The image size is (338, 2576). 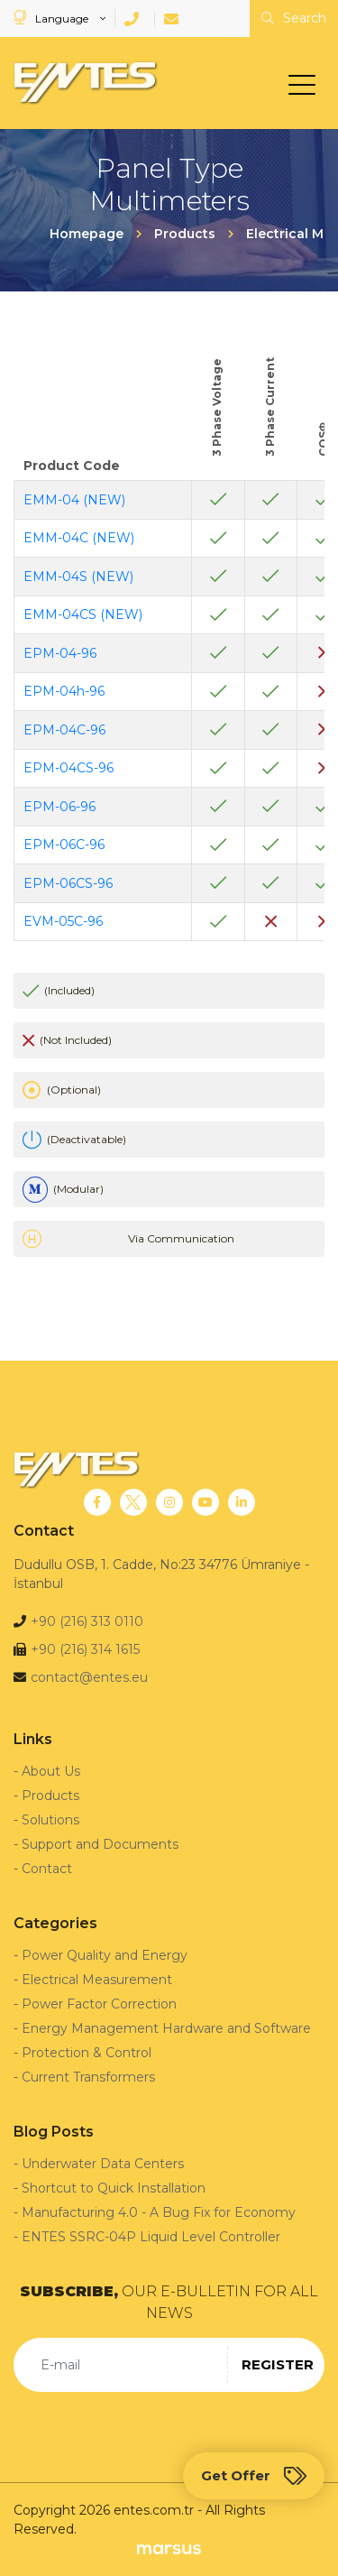 I want to click on EPM-04C-96, so click(x=64, y=730).